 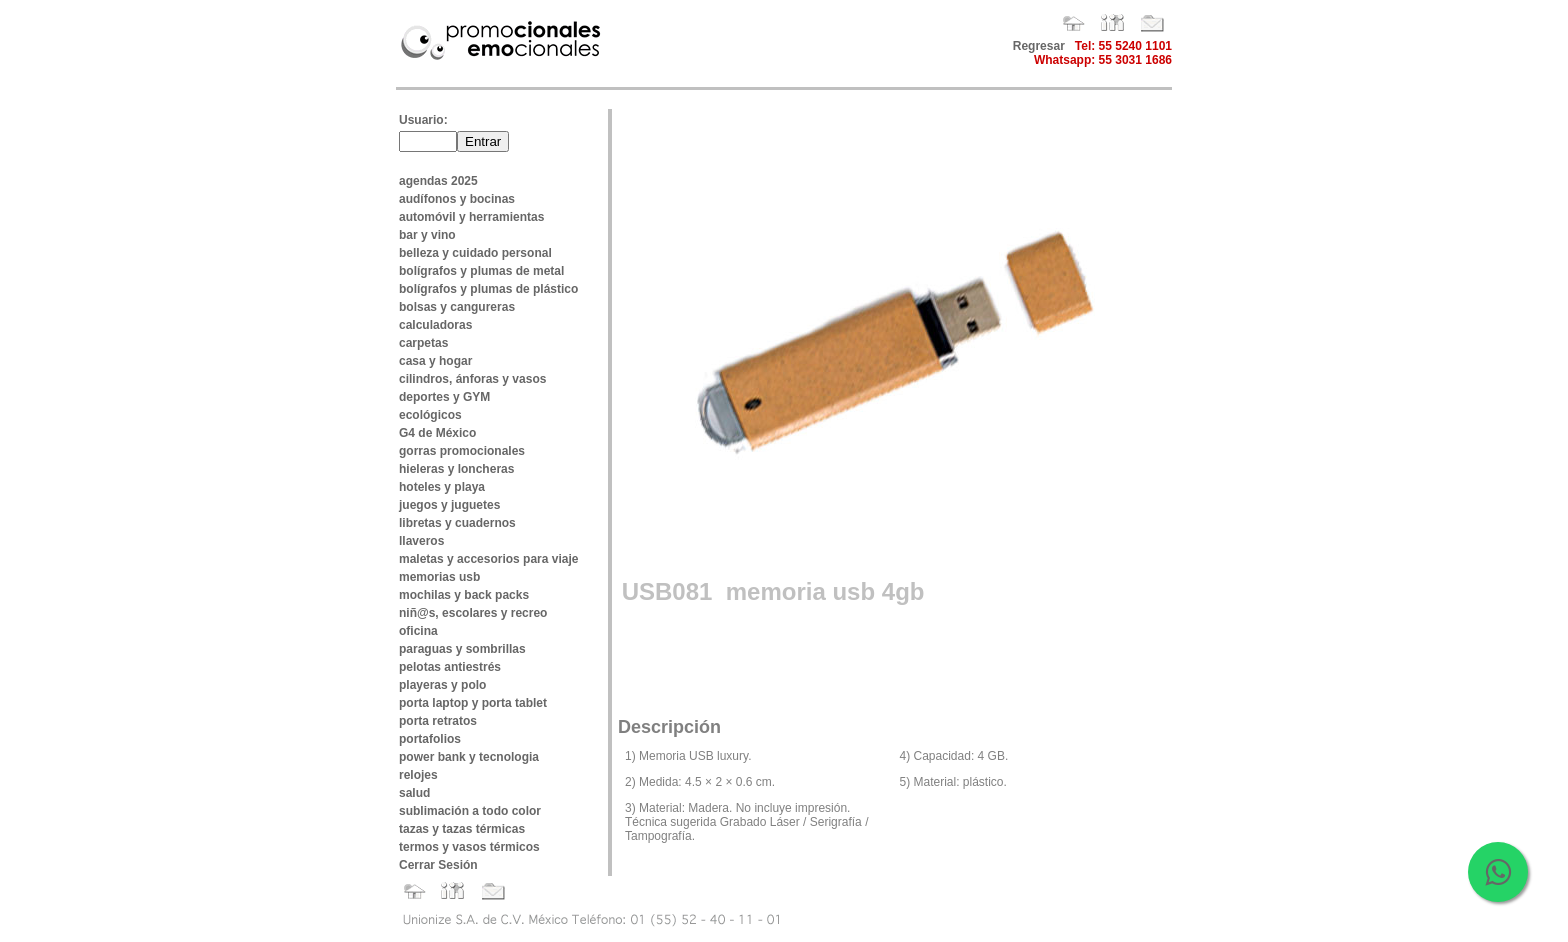 What do you see at coordinates (427, 235) in the screenshot?
I see `bar y vino` at bounding box center [427, 235].